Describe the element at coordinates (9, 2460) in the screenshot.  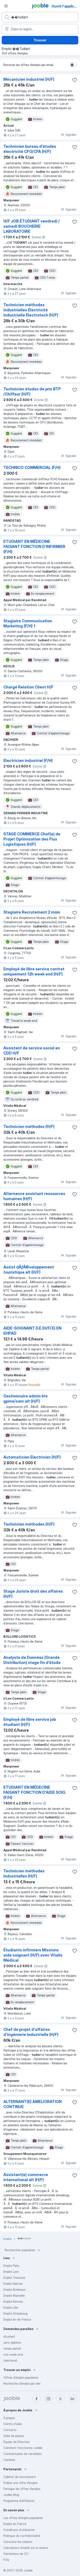
I see `Carrières` at that location.